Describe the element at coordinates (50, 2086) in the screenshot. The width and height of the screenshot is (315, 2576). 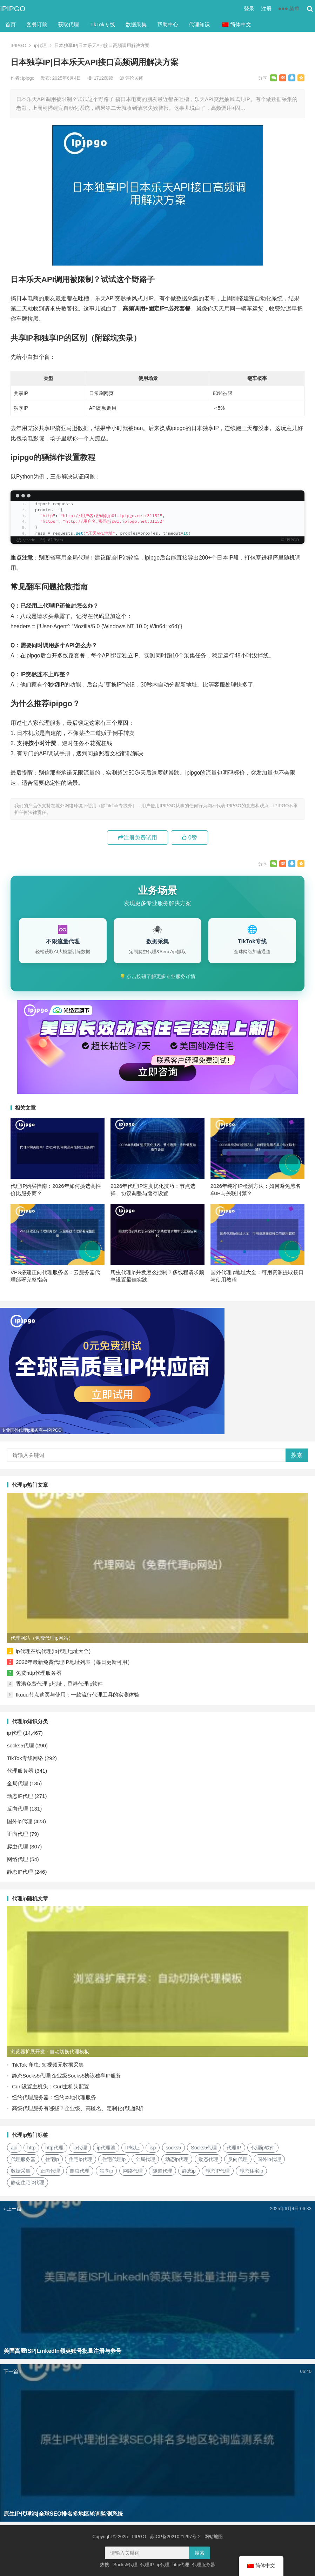
I see `Curl设置主机头：Curl主机头配置` at that location.